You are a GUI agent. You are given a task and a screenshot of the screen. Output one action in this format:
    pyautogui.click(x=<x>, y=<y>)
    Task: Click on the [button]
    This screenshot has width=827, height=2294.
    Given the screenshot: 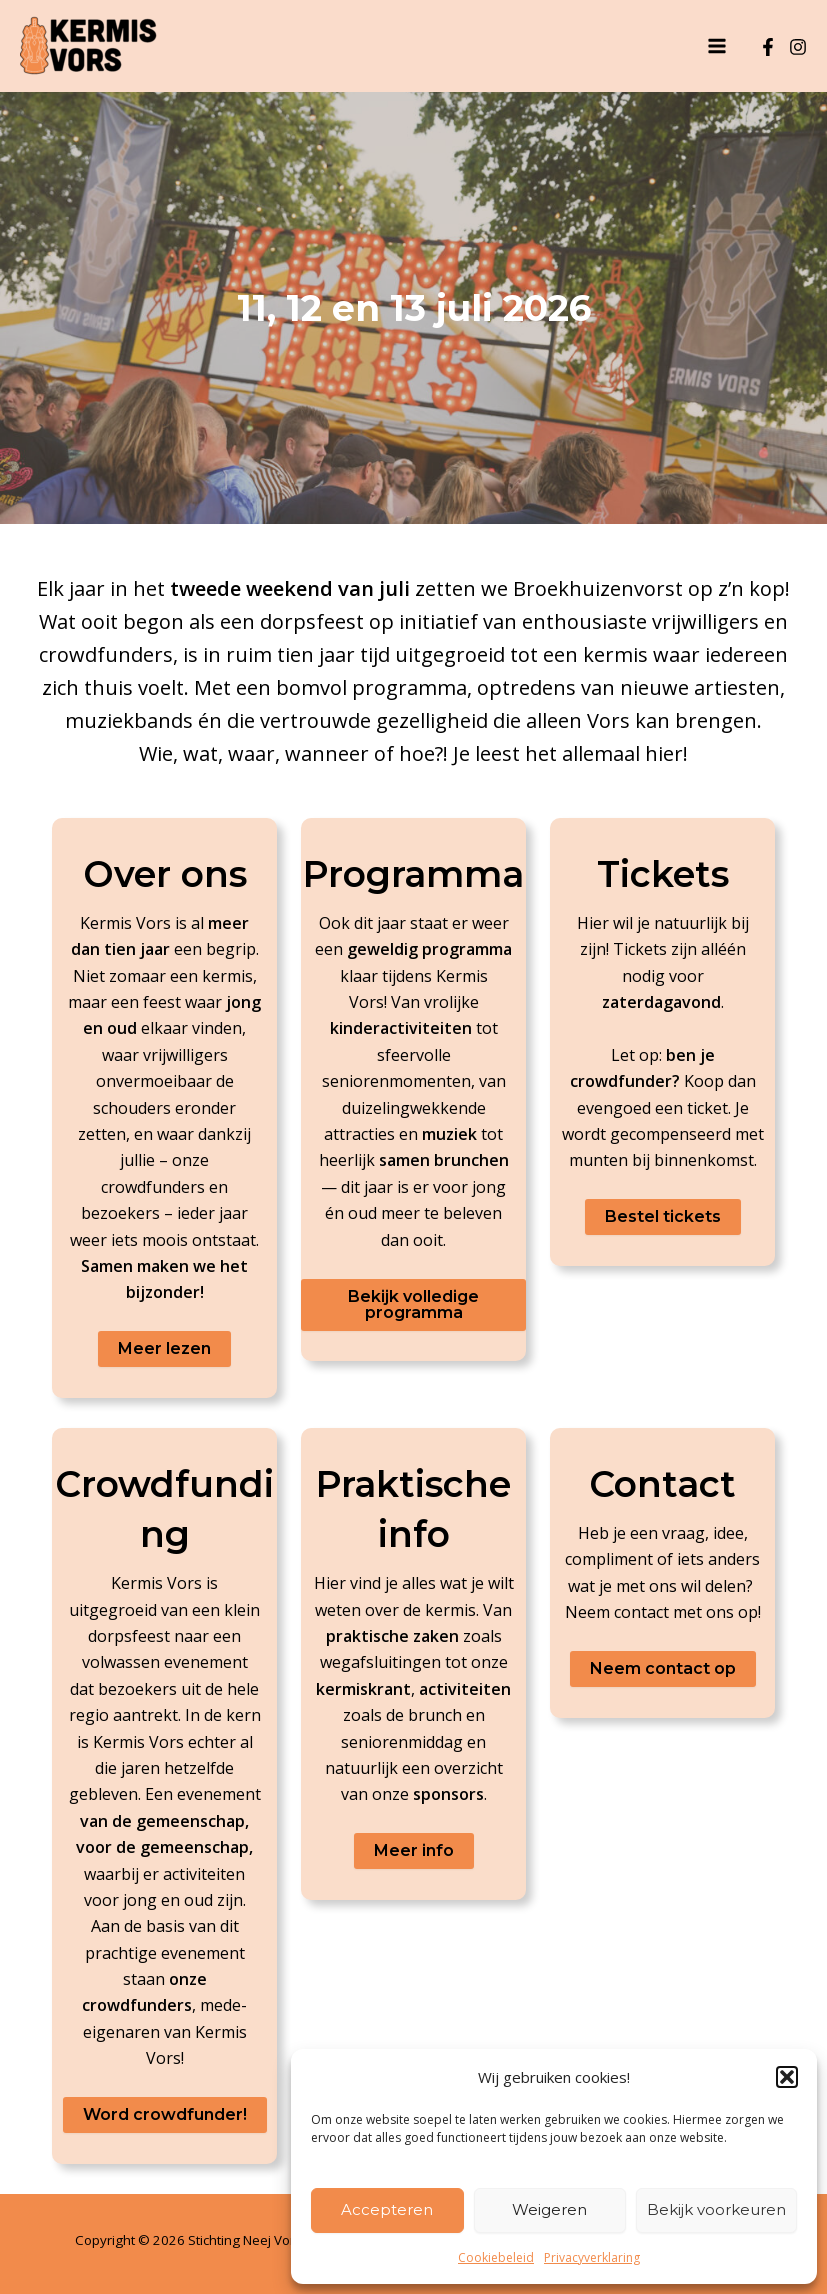 What is the action you would take?
    pyautogui.click(x=787, y=2077)
    